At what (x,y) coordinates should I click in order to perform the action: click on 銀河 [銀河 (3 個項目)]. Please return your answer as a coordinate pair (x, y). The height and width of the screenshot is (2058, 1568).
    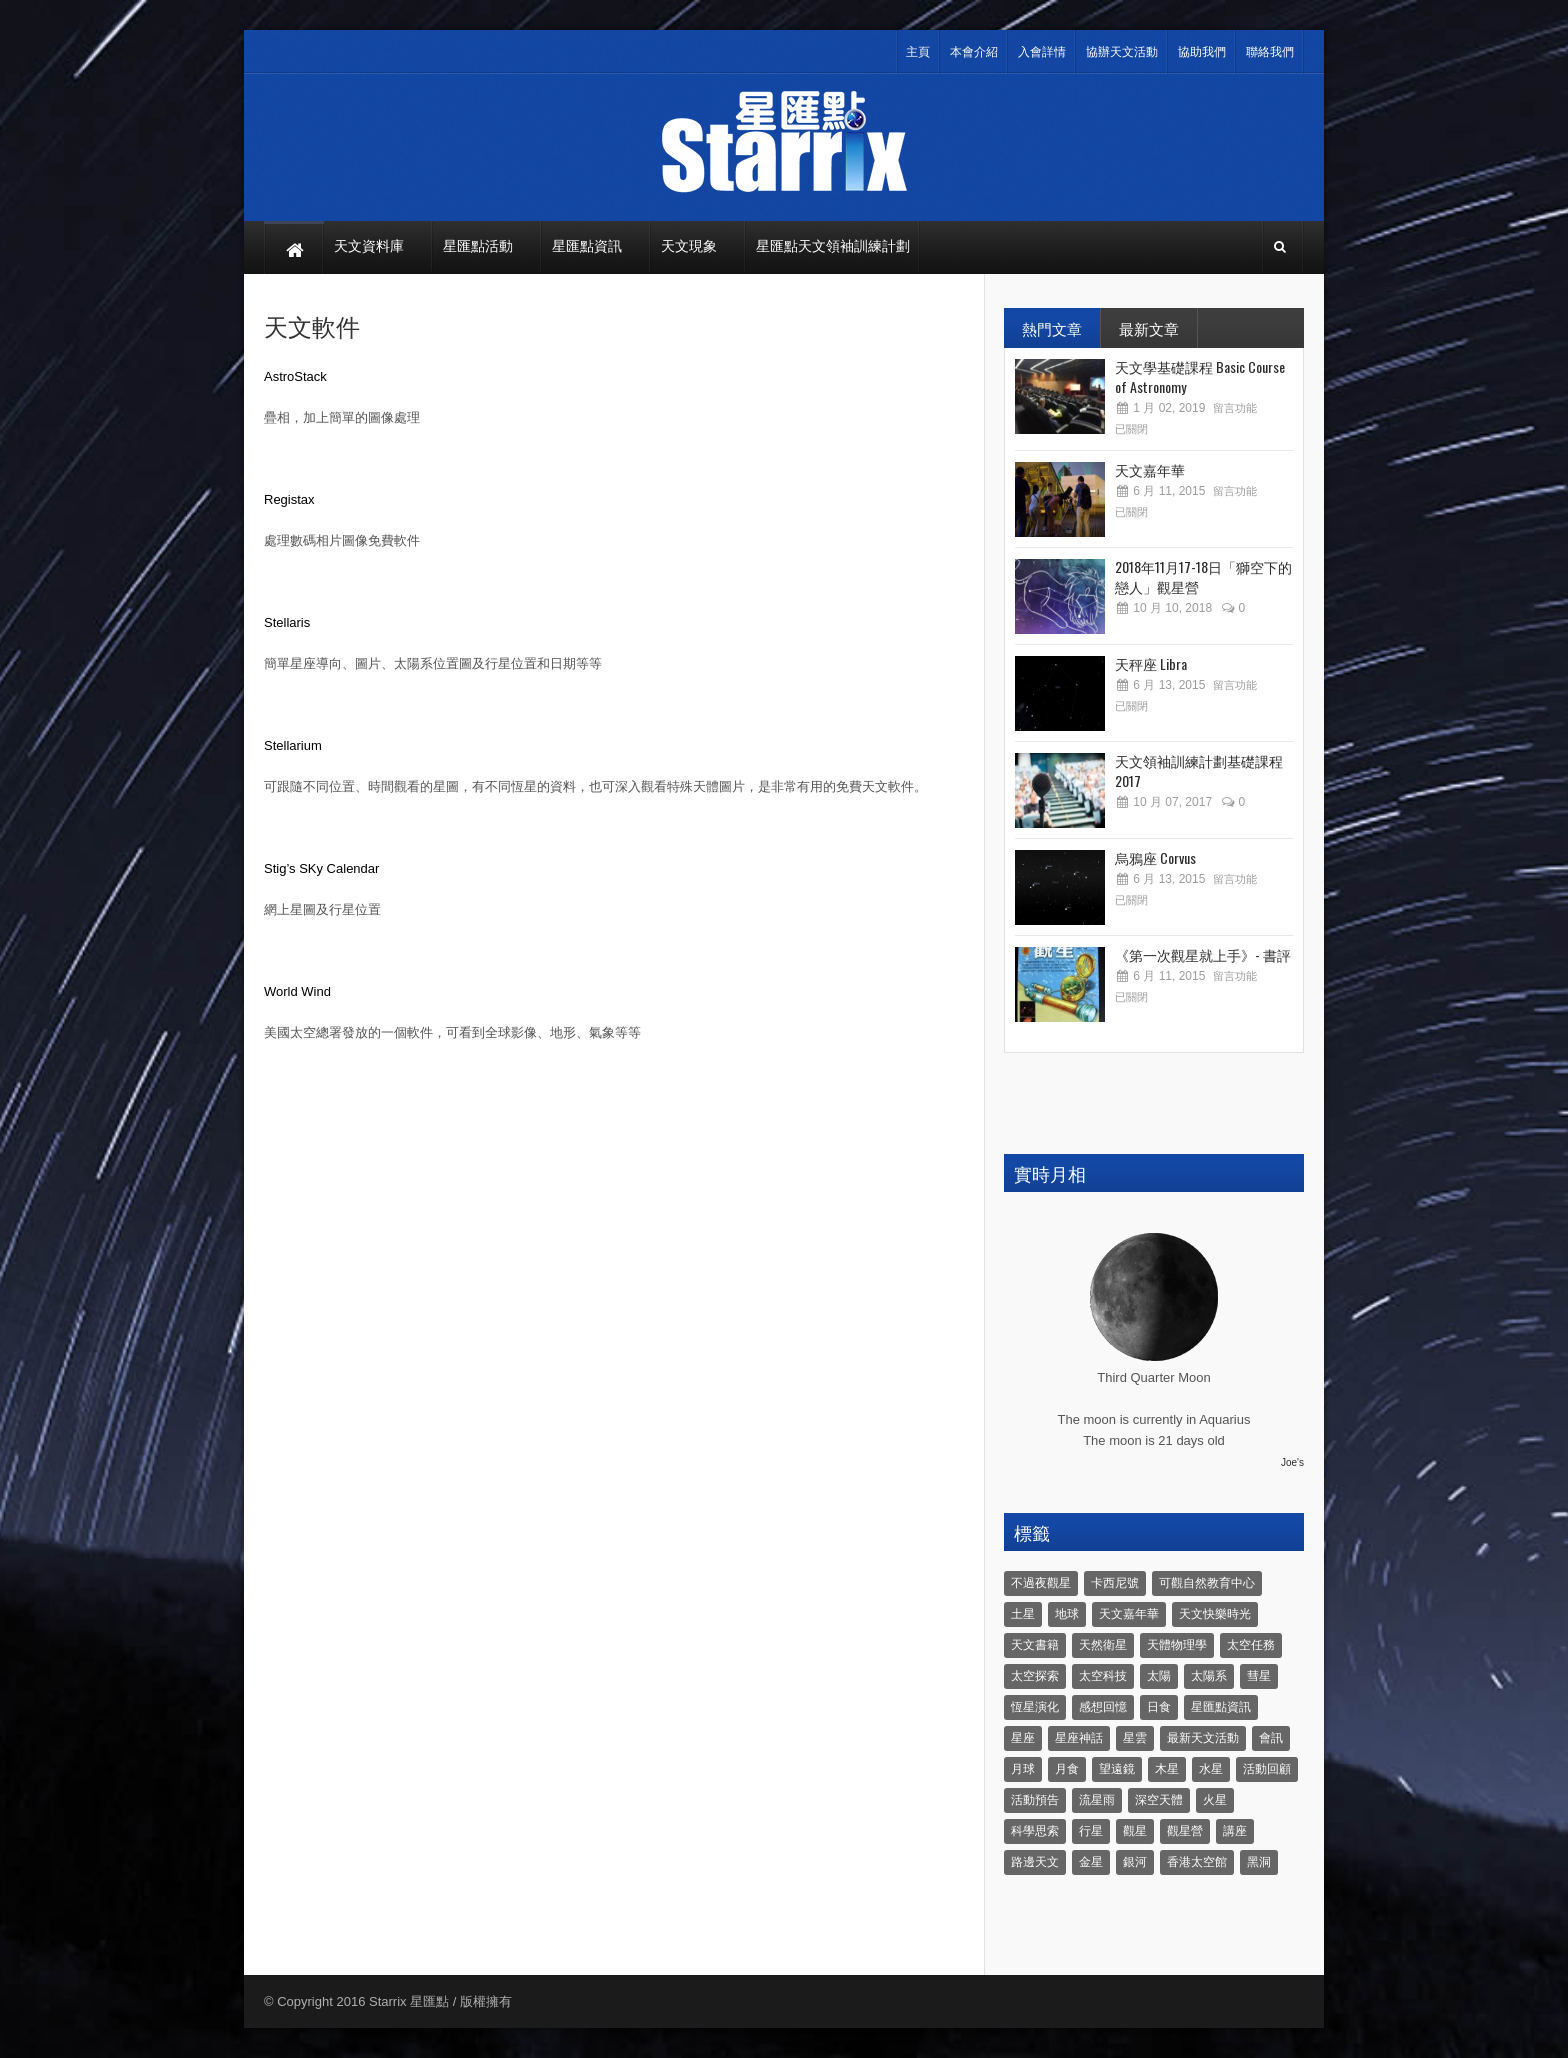
    Looking at the image, I should click on (1135, 1862).